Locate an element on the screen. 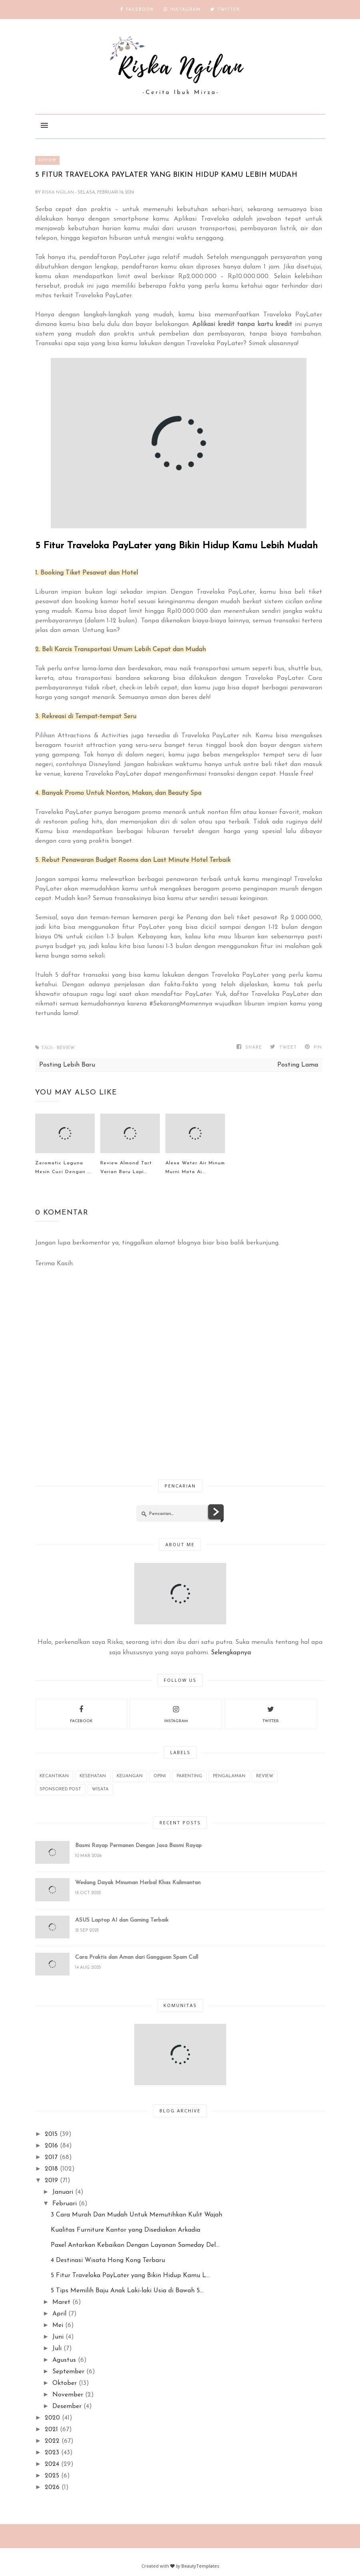 The height and width of the screenshot is (2576, 360). Agustus is located at coordinates (64, 2360).